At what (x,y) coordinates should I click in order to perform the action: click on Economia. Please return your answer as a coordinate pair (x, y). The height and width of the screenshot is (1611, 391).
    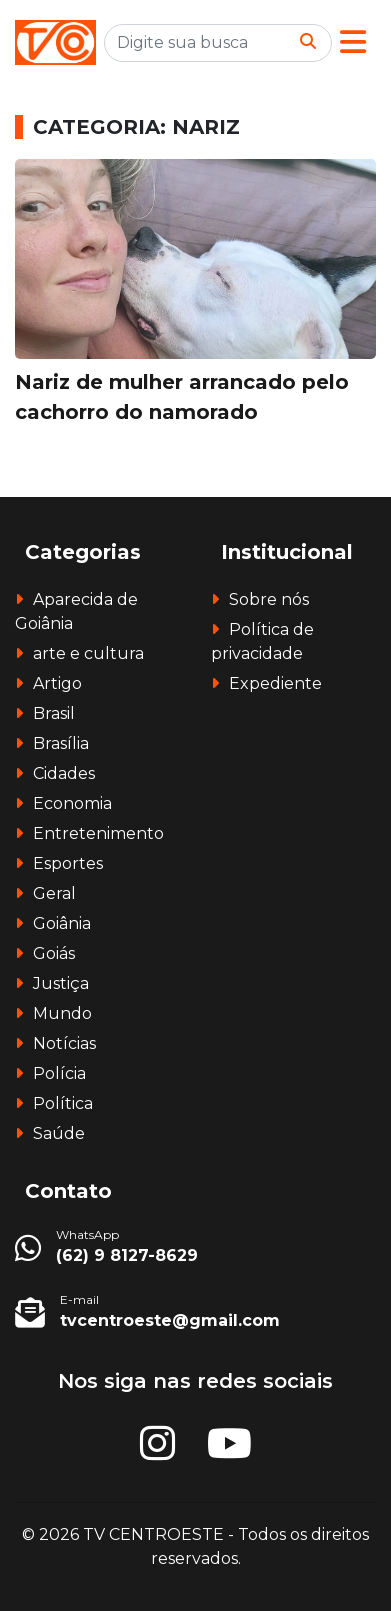
    Looking at the image, I should click on (72, 803).